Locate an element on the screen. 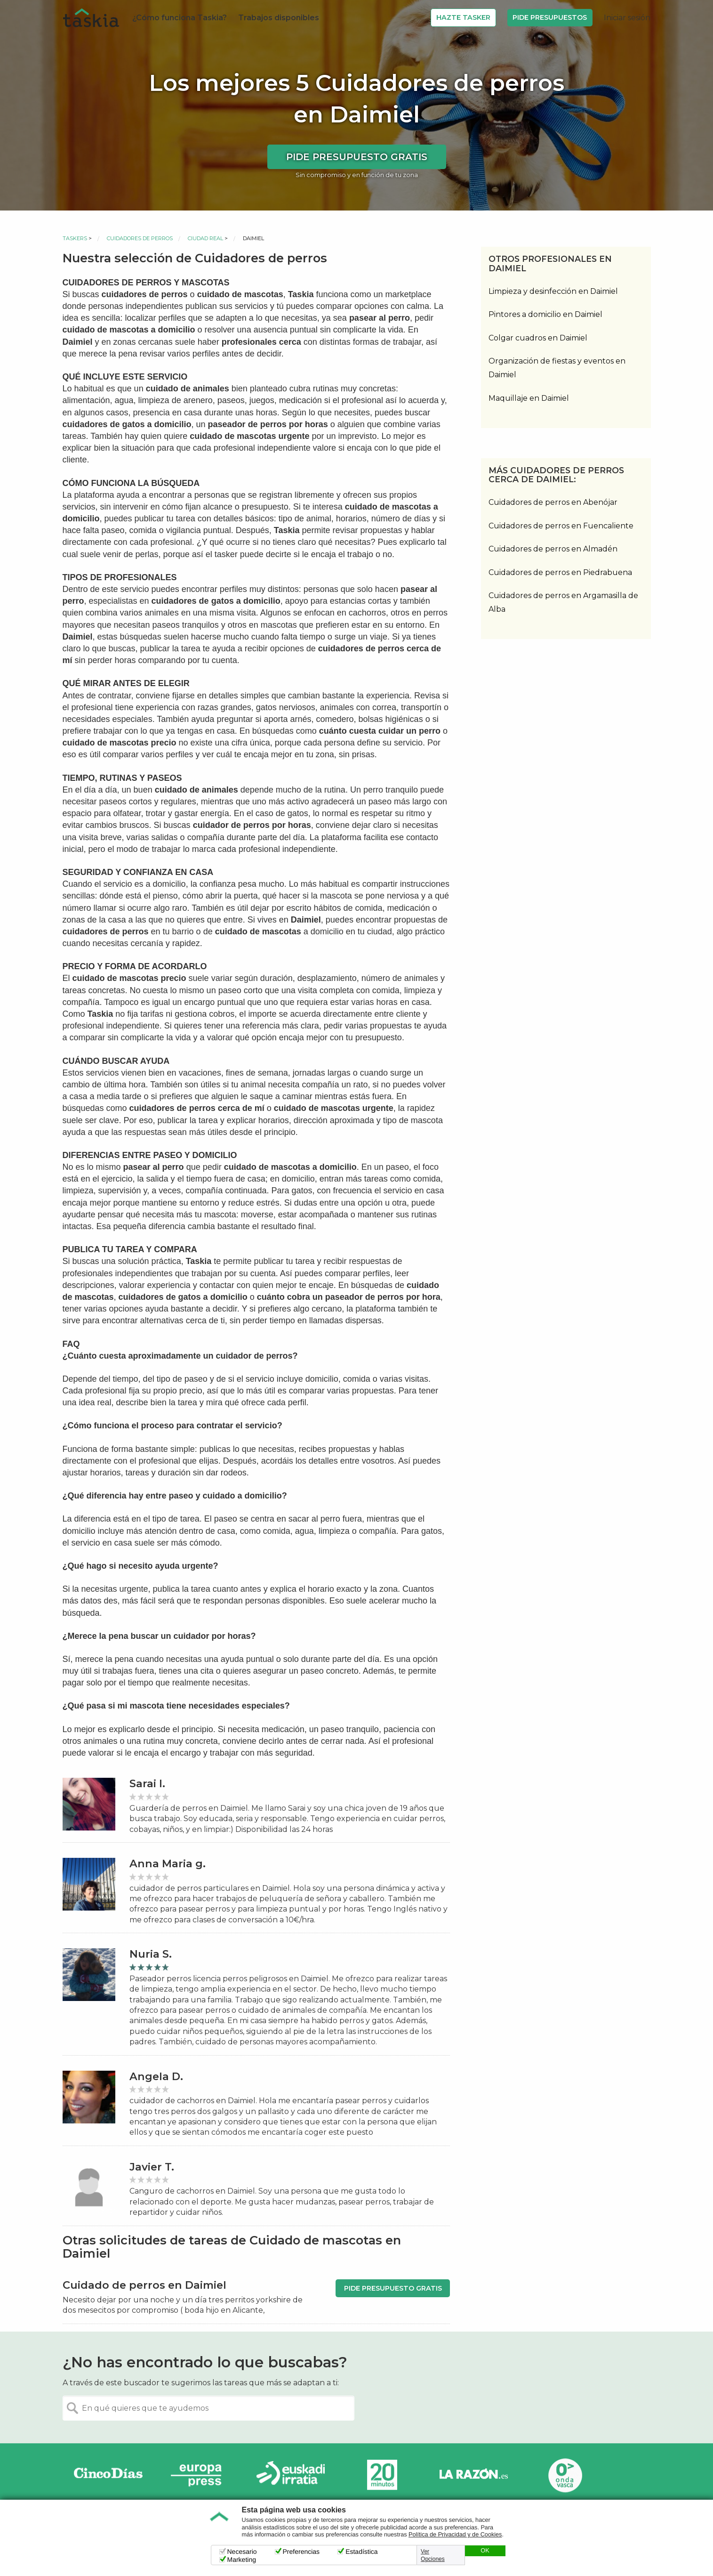  Ver Opciones is located at coordinates (433, 2555).